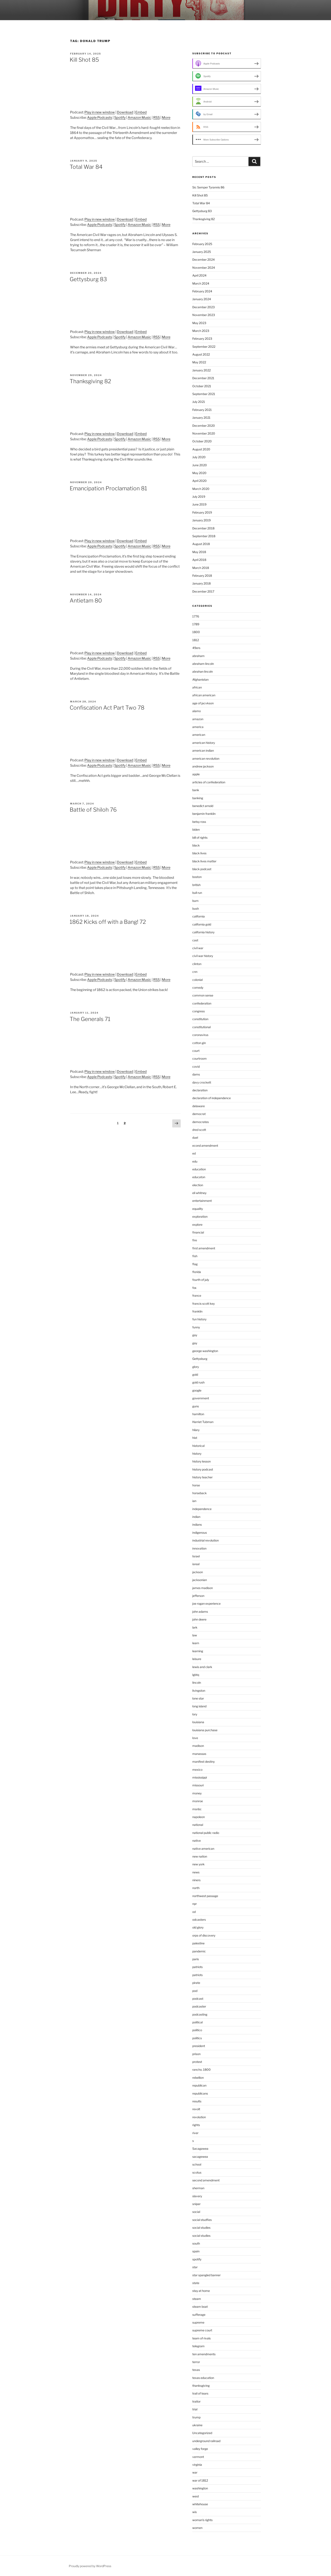 This screenshot has width=331, height=2576. I want to click on california, so click(198, 916).